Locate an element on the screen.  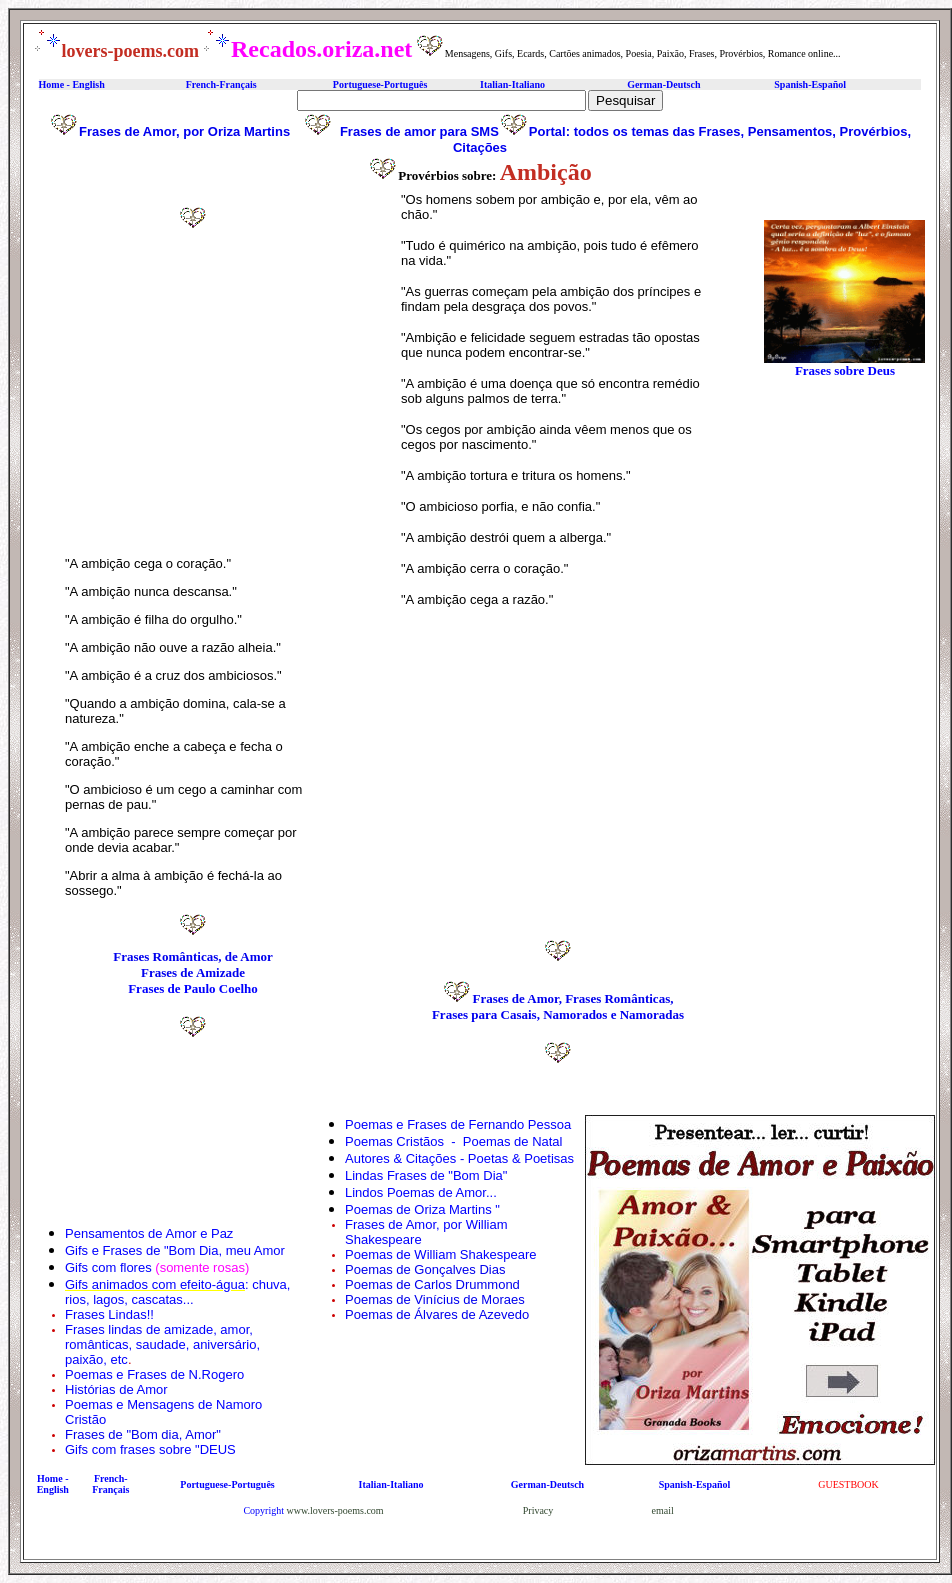
[Advertisement] is located at coordinates (193, 403).